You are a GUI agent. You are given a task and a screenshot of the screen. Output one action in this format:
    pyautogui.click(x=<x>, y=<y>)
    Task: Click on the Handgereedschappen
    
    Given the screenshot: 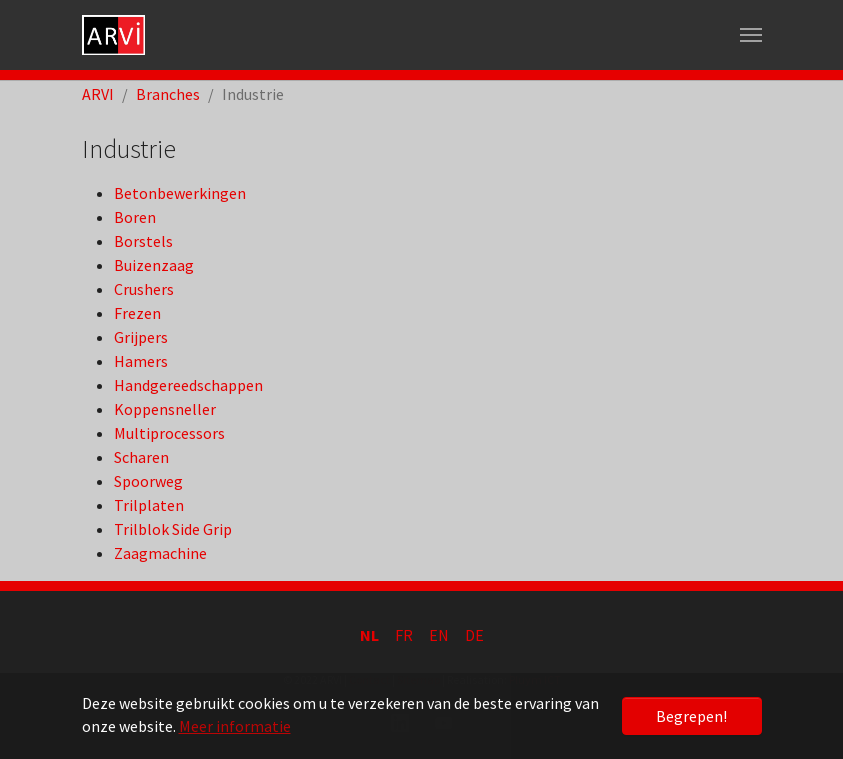 What is the action you would take?
    pyautogui.click(x=188, y=385)
    